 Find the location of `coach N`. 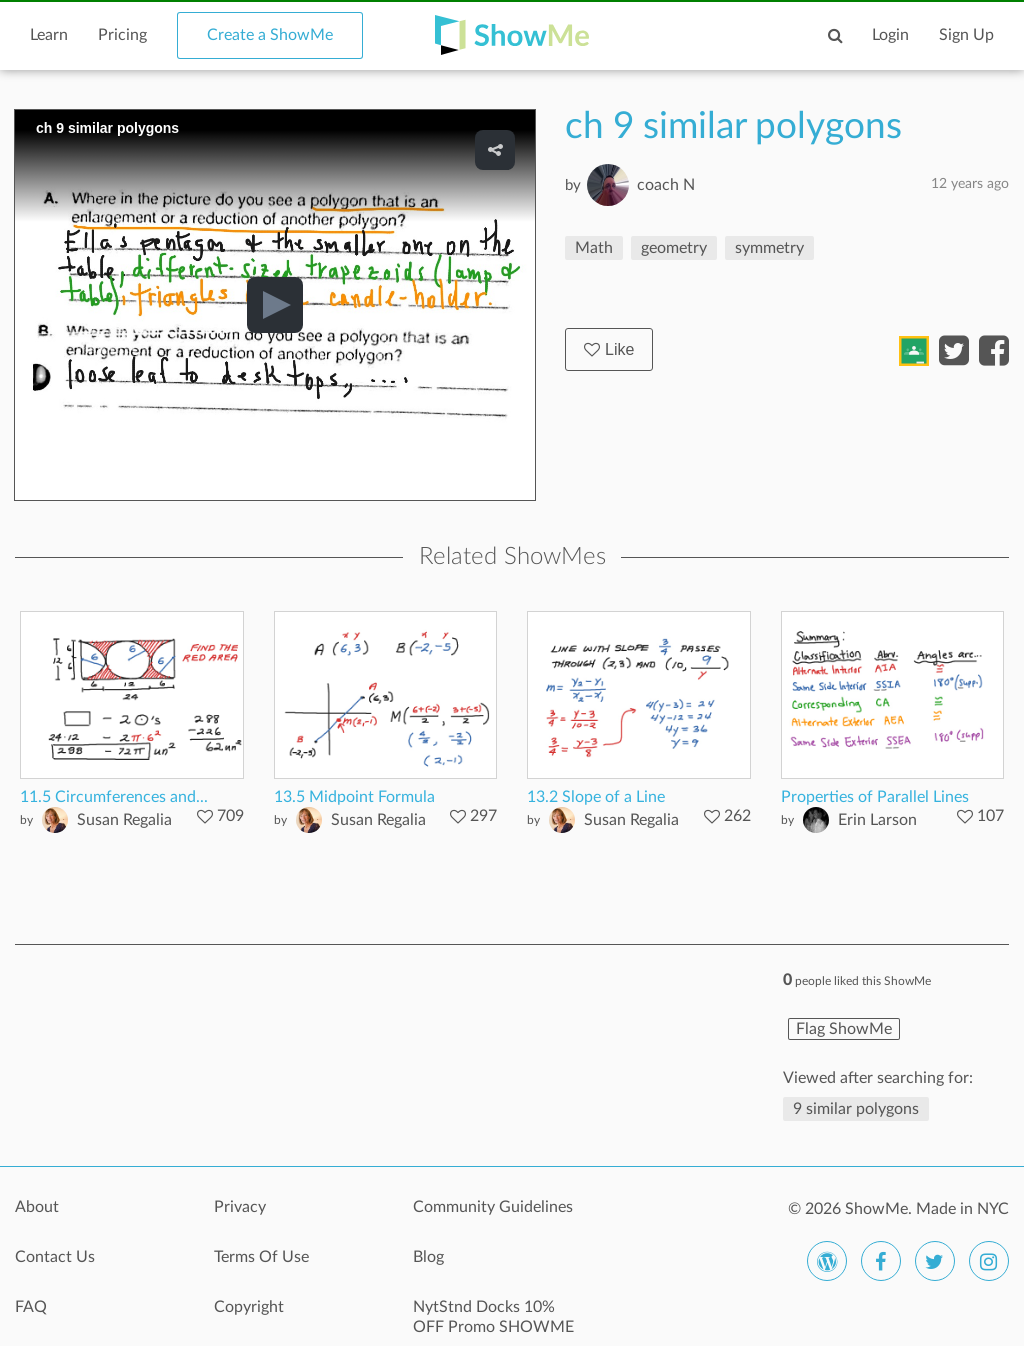

coach N is located at coordinates (666, 185).